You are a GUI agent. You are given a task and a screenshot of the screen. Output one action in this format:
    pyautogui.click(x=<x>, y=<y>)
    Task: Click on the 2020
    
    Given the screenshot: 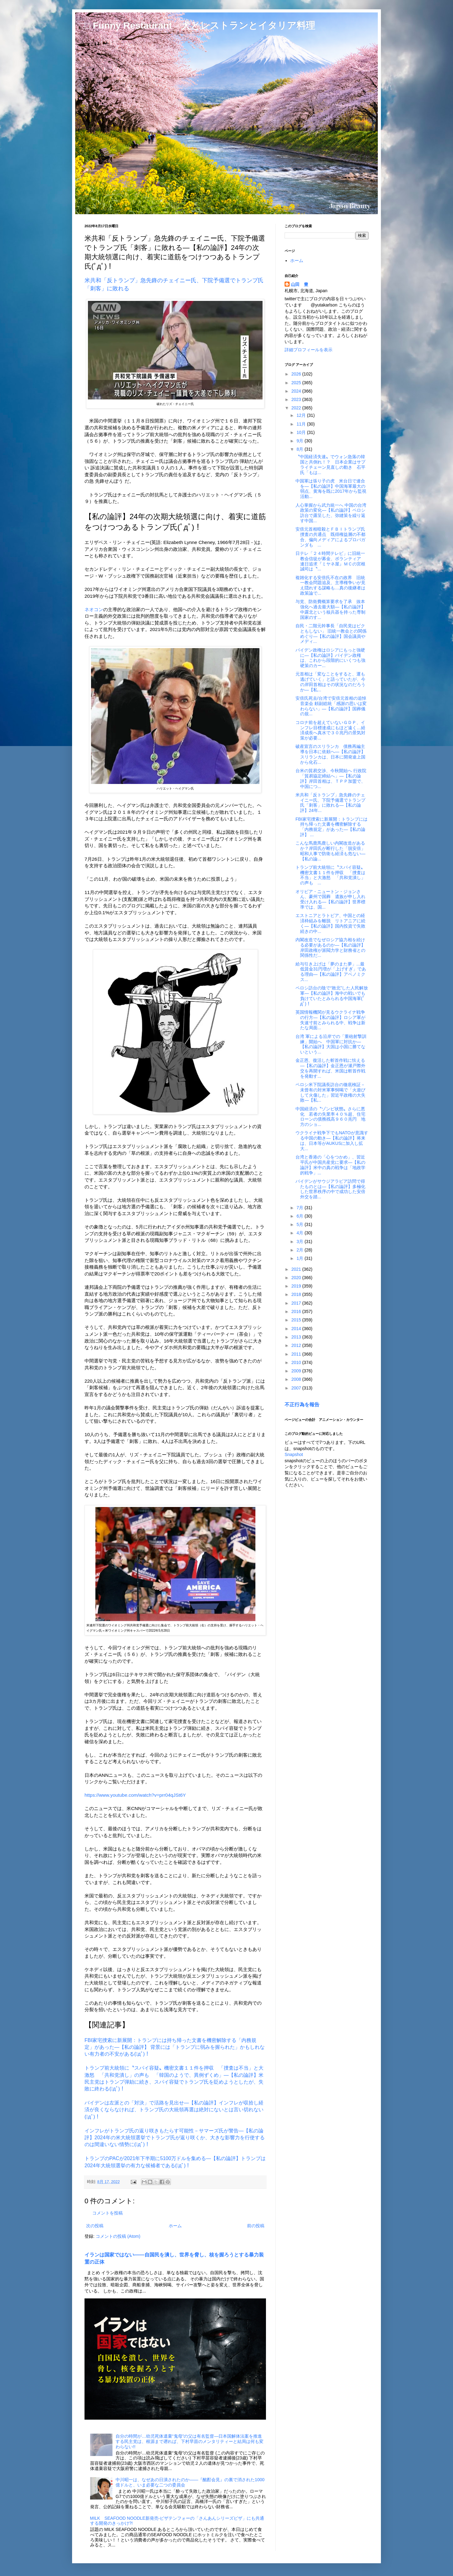 What is the action you would take?
    pyautogui.click(x=296, y=1277)
    